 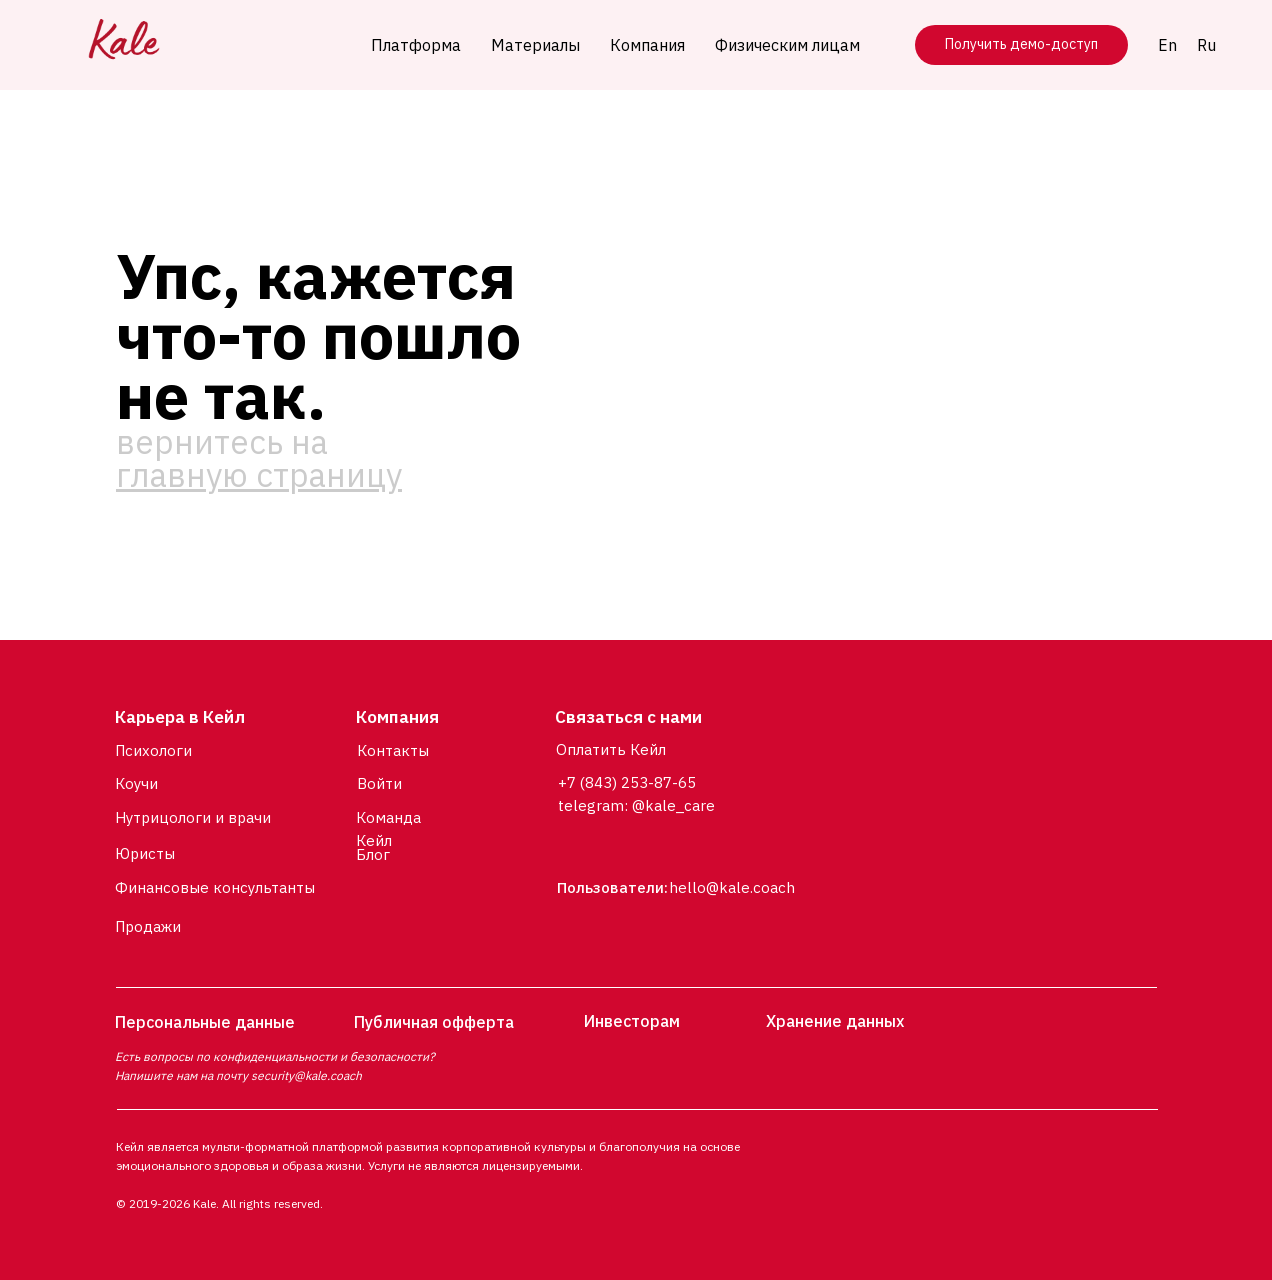 What do you see at coordinates (373, 854) in the screenshot?
I see `Блог` at bounding box center [373, 854].